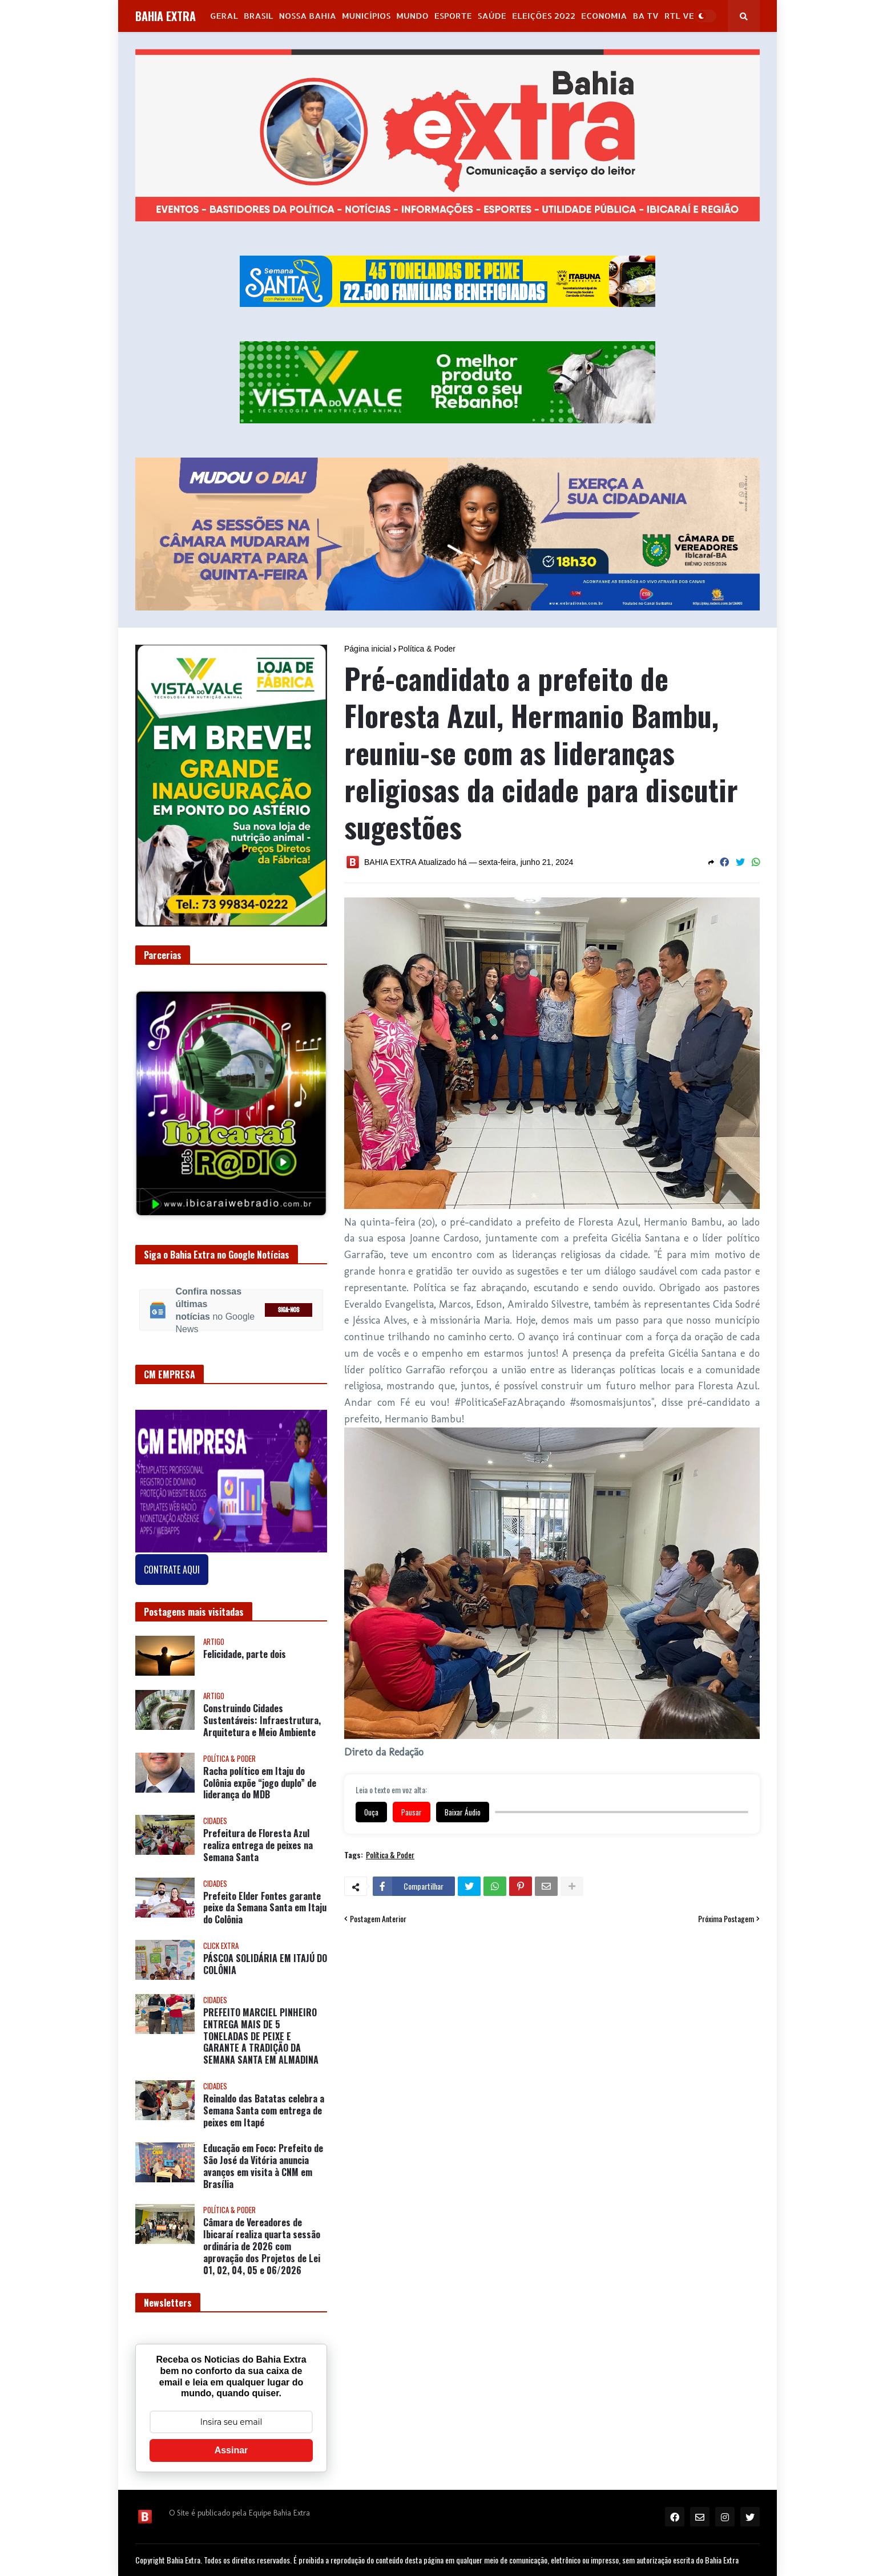  What do you see at coordinates (492, 15) in the screenshot?
I see `Saúde [menuitem]` at bounding box center [492, 15].